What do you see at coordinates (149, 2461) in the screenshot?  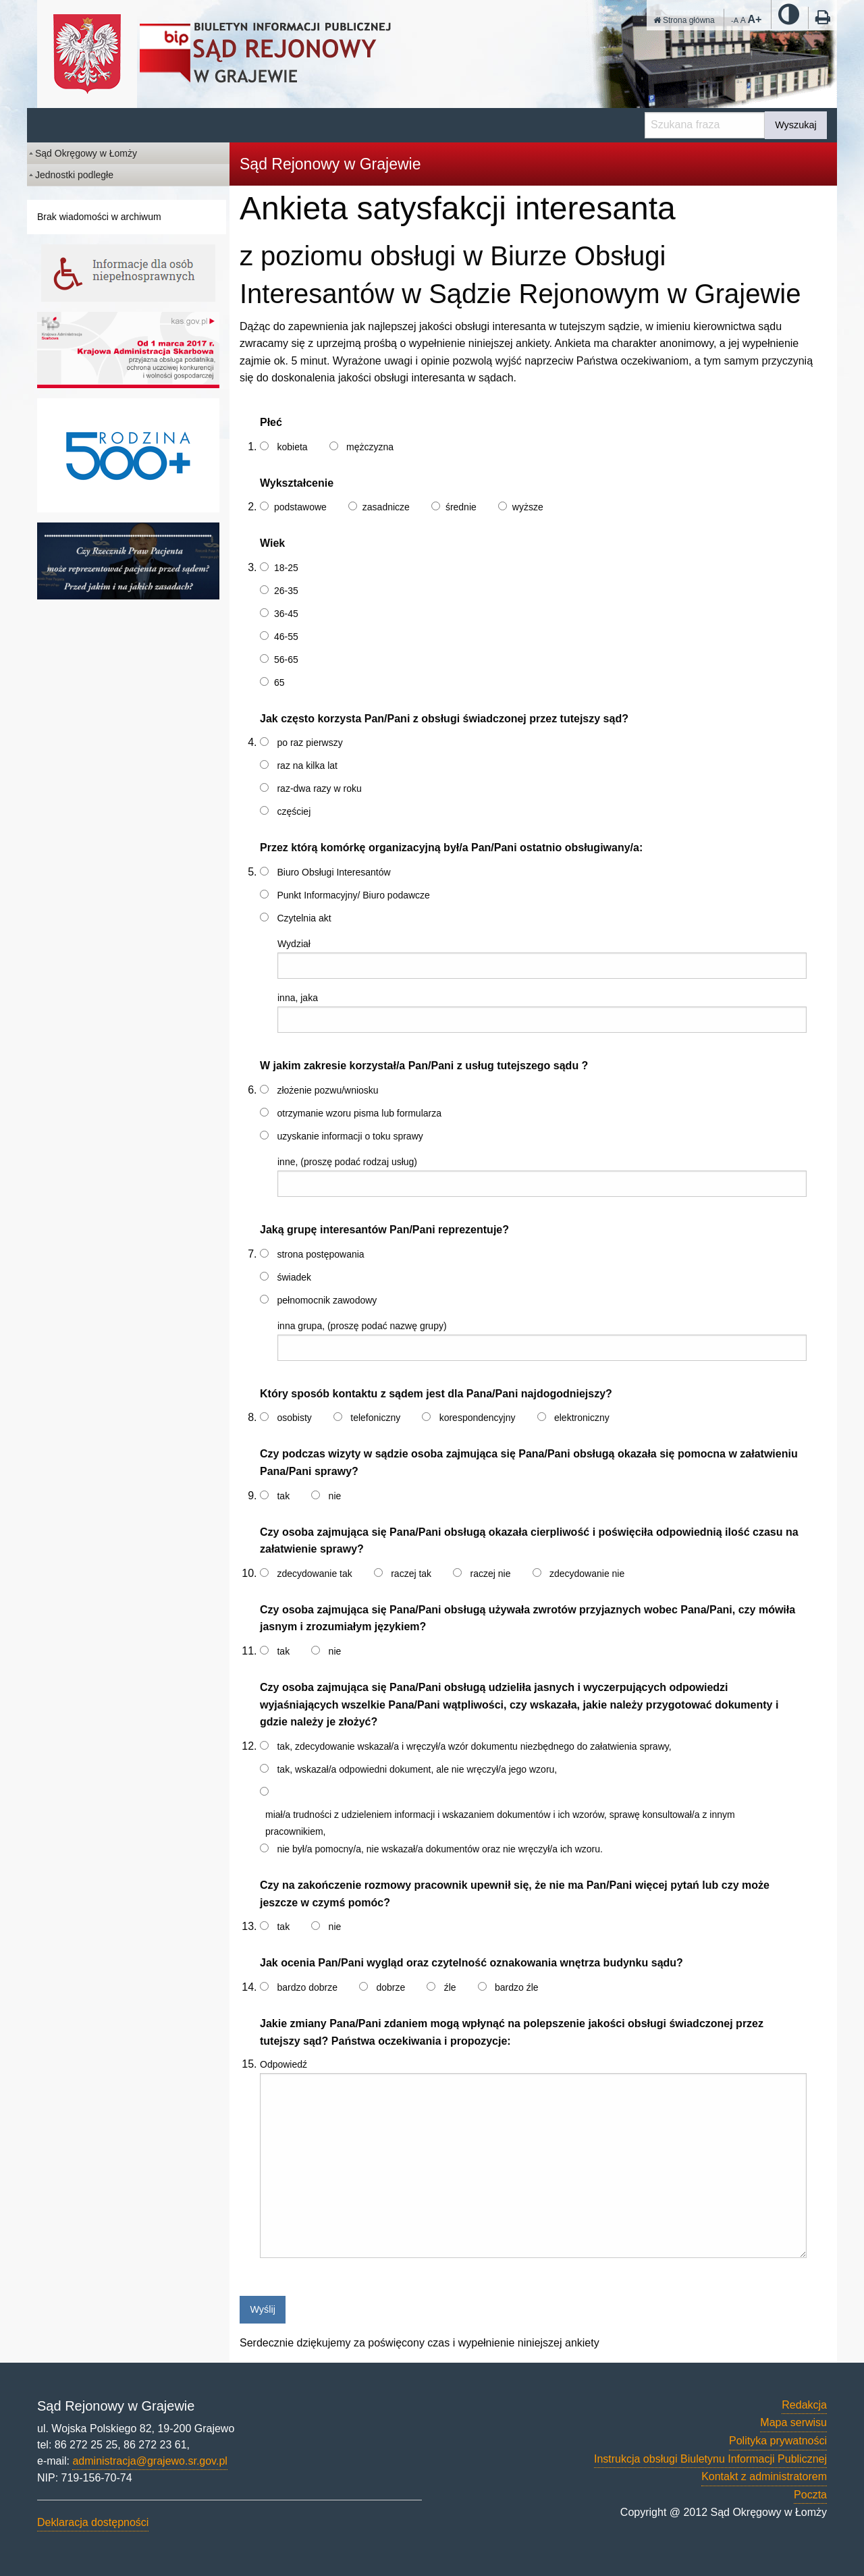 I see `administracja@grajewo.sr.gov.pl` at bounding box center [149, 2461].